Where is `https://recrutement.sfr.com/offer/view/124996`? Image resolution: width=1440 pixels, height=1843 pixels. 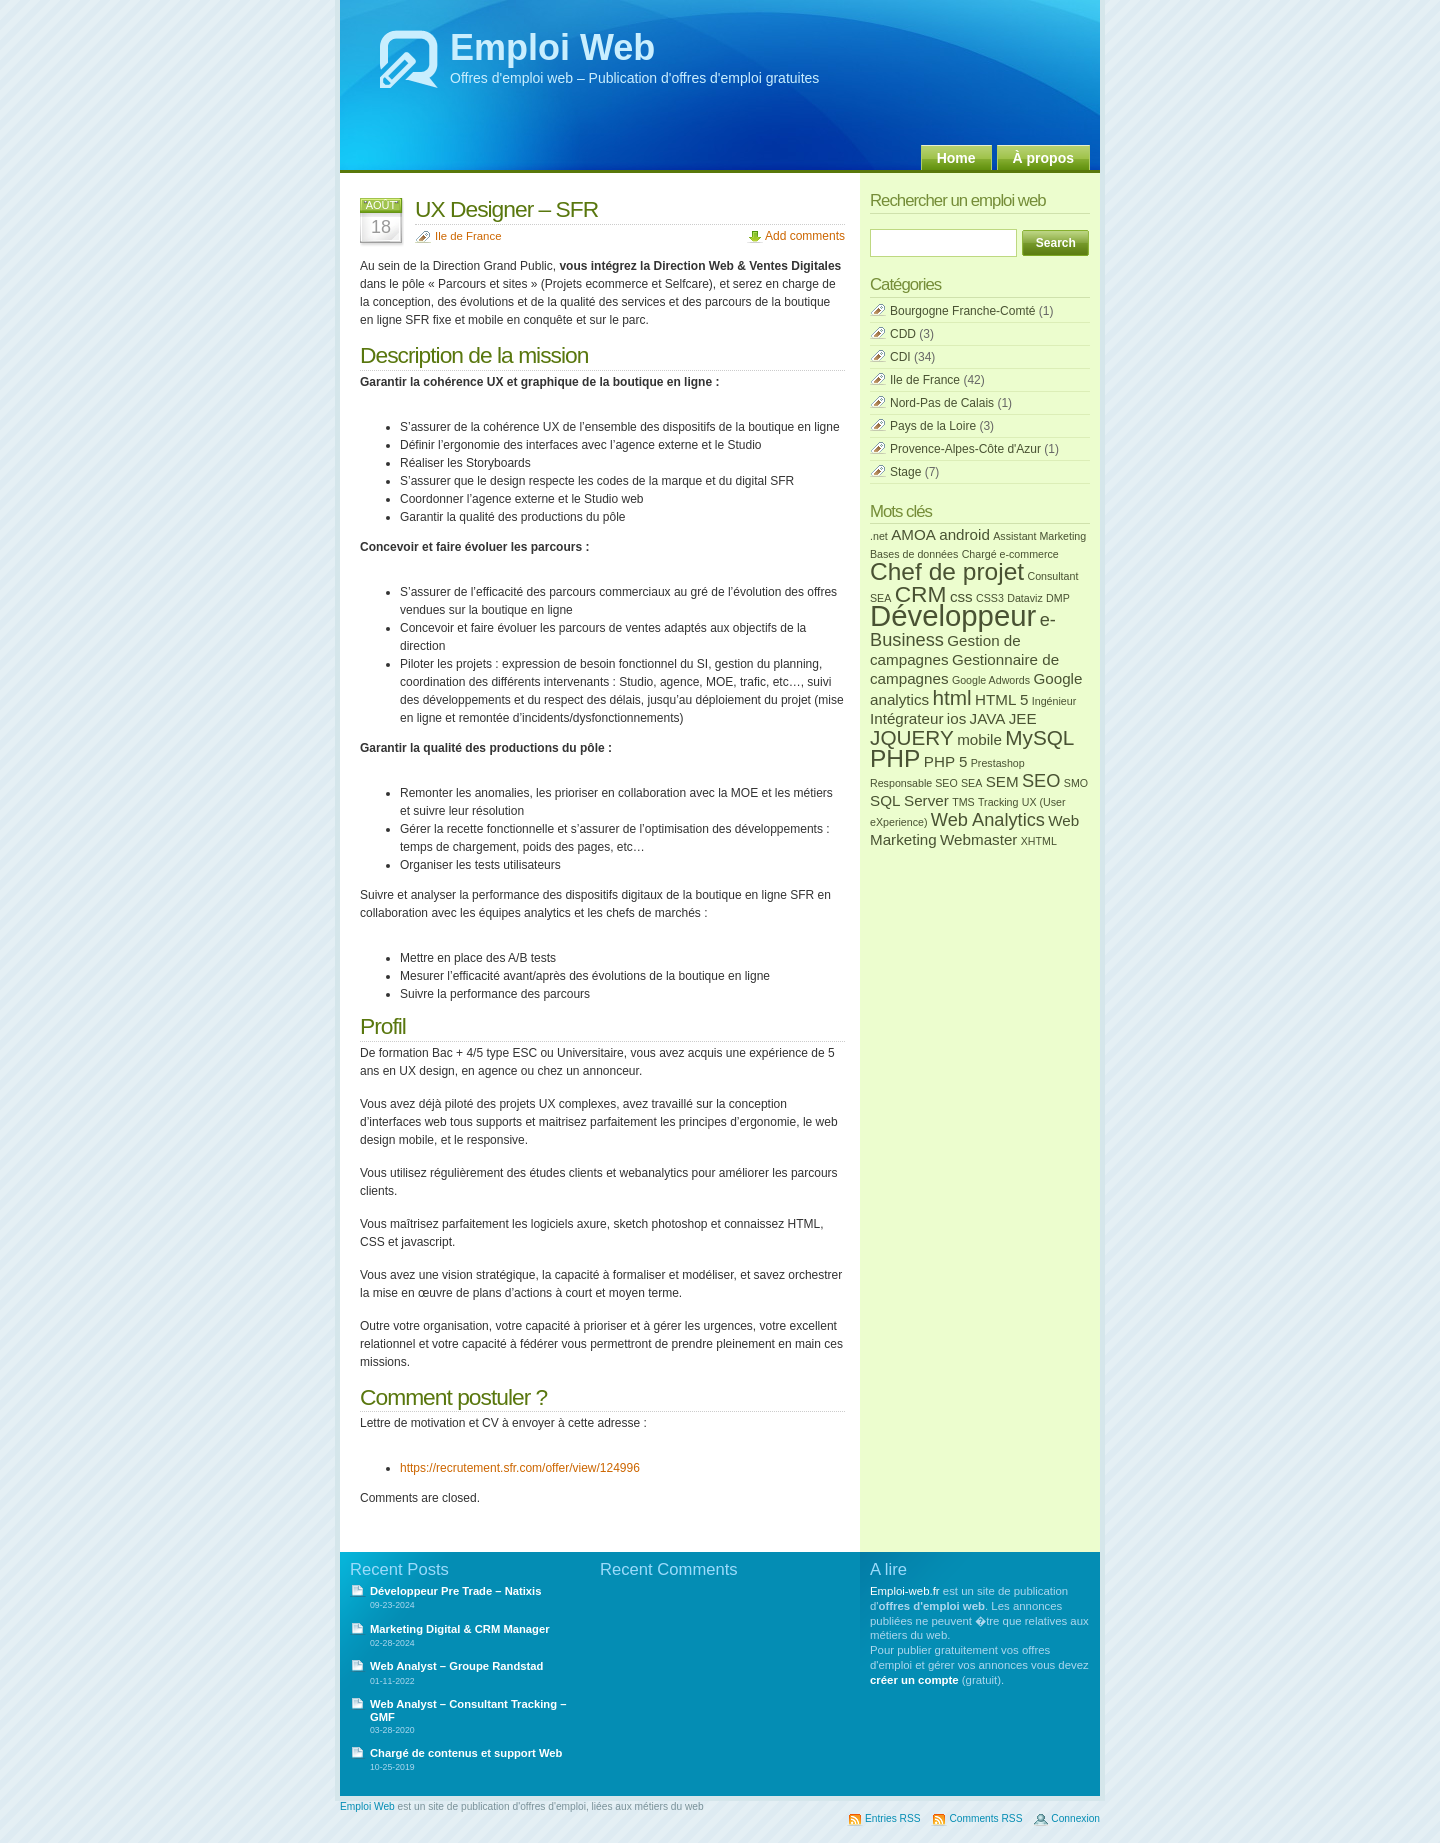
https://recrutement.sfr.com/offer/view/124996 is located at coordinates (520, 1468).